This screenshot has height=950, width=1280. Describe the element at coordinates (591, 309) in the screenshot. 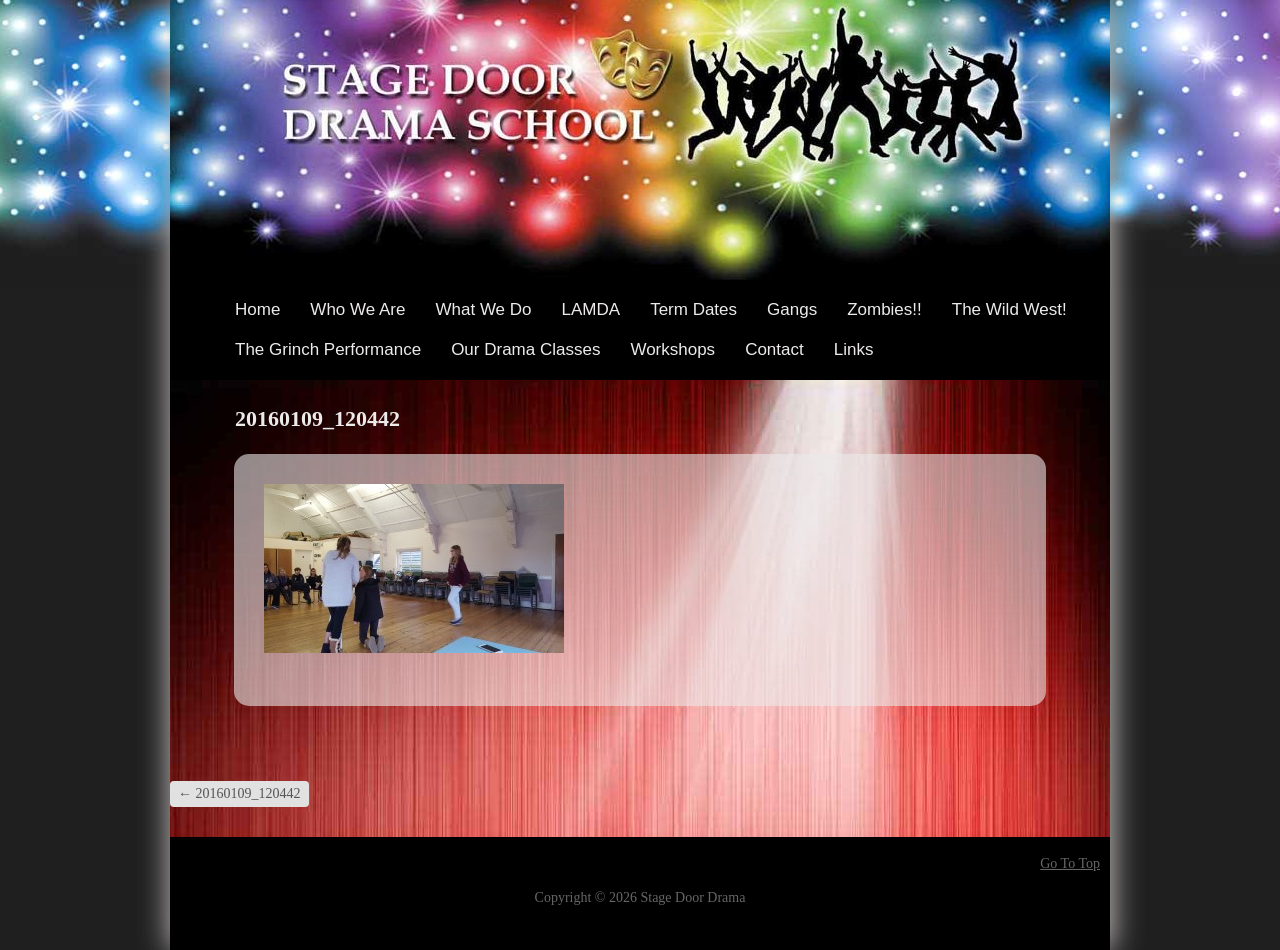

I see `LAMDA` at that location.